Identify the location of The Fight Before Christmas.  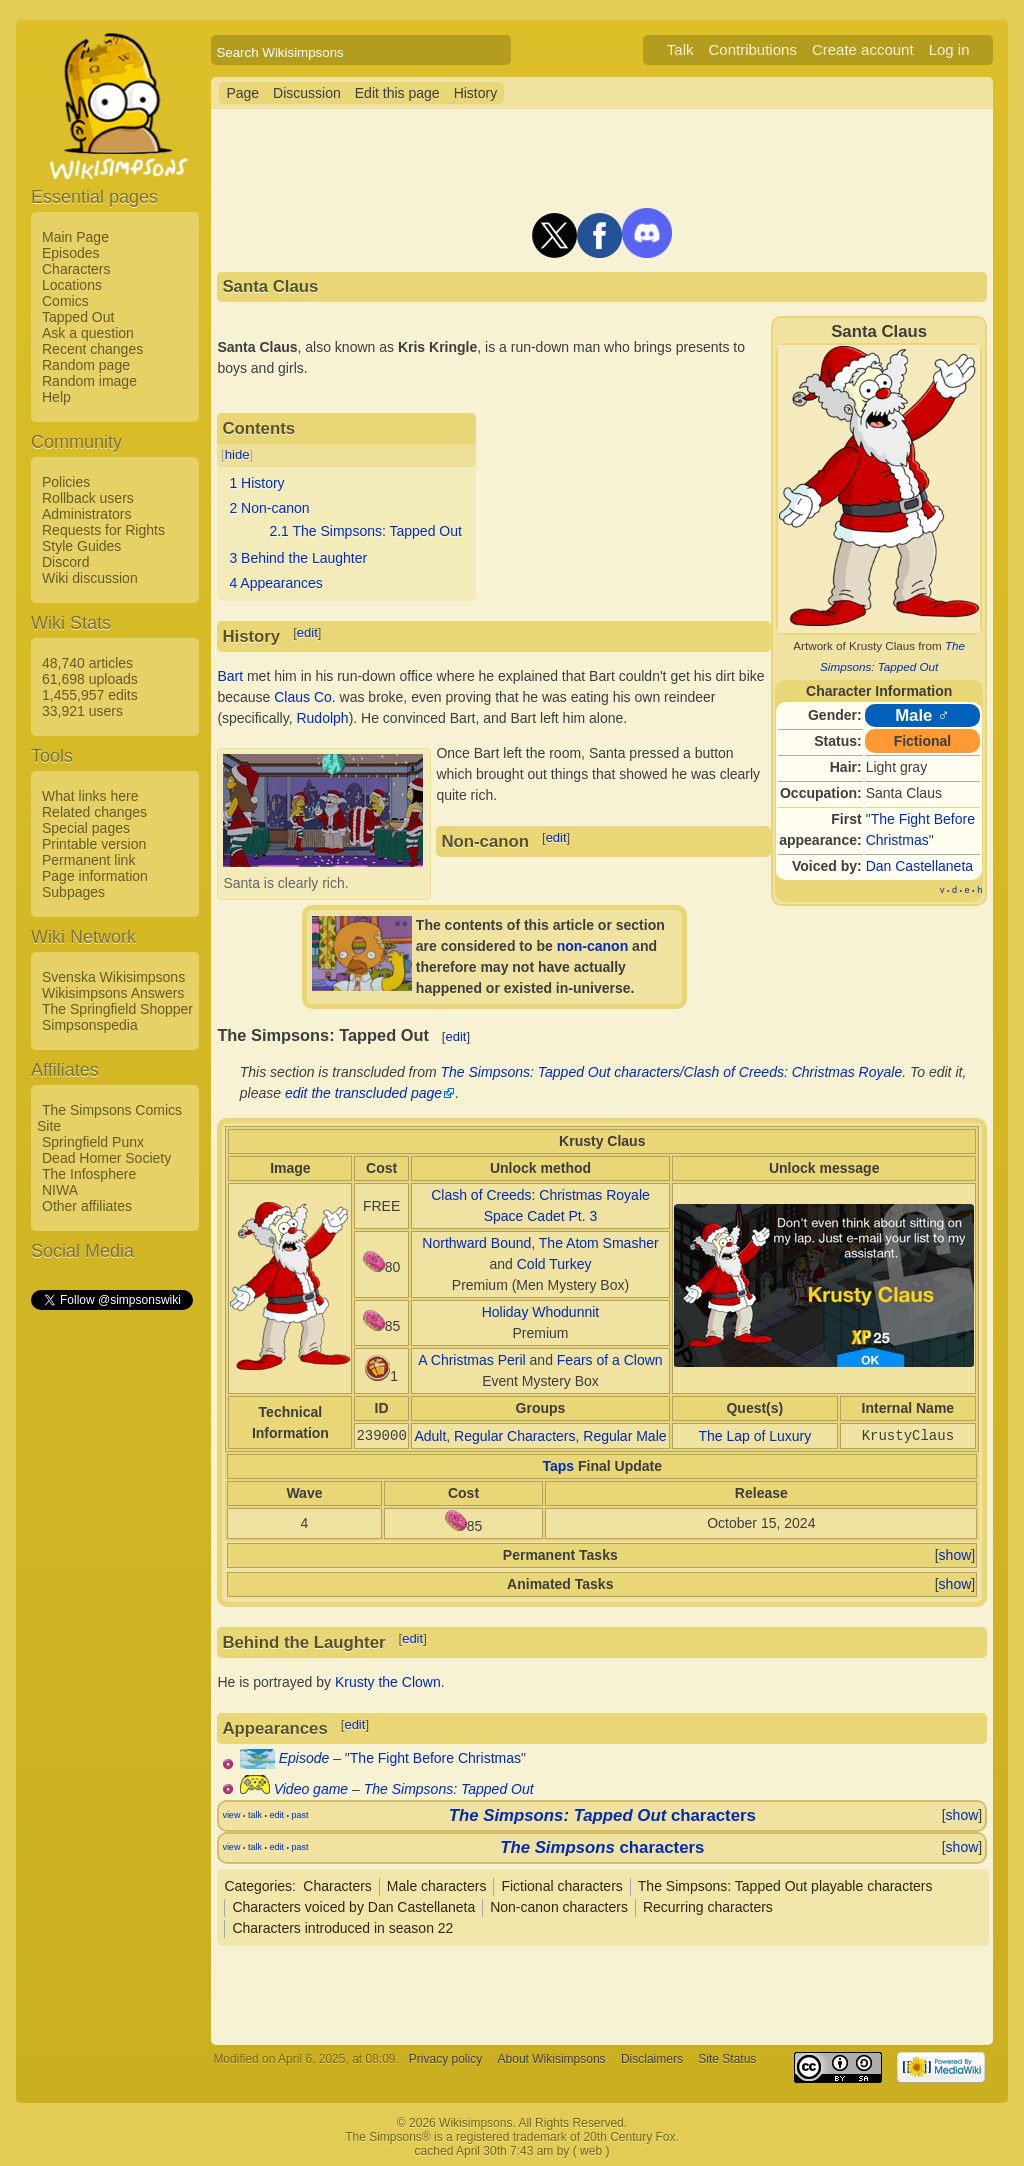
(435, 1758).